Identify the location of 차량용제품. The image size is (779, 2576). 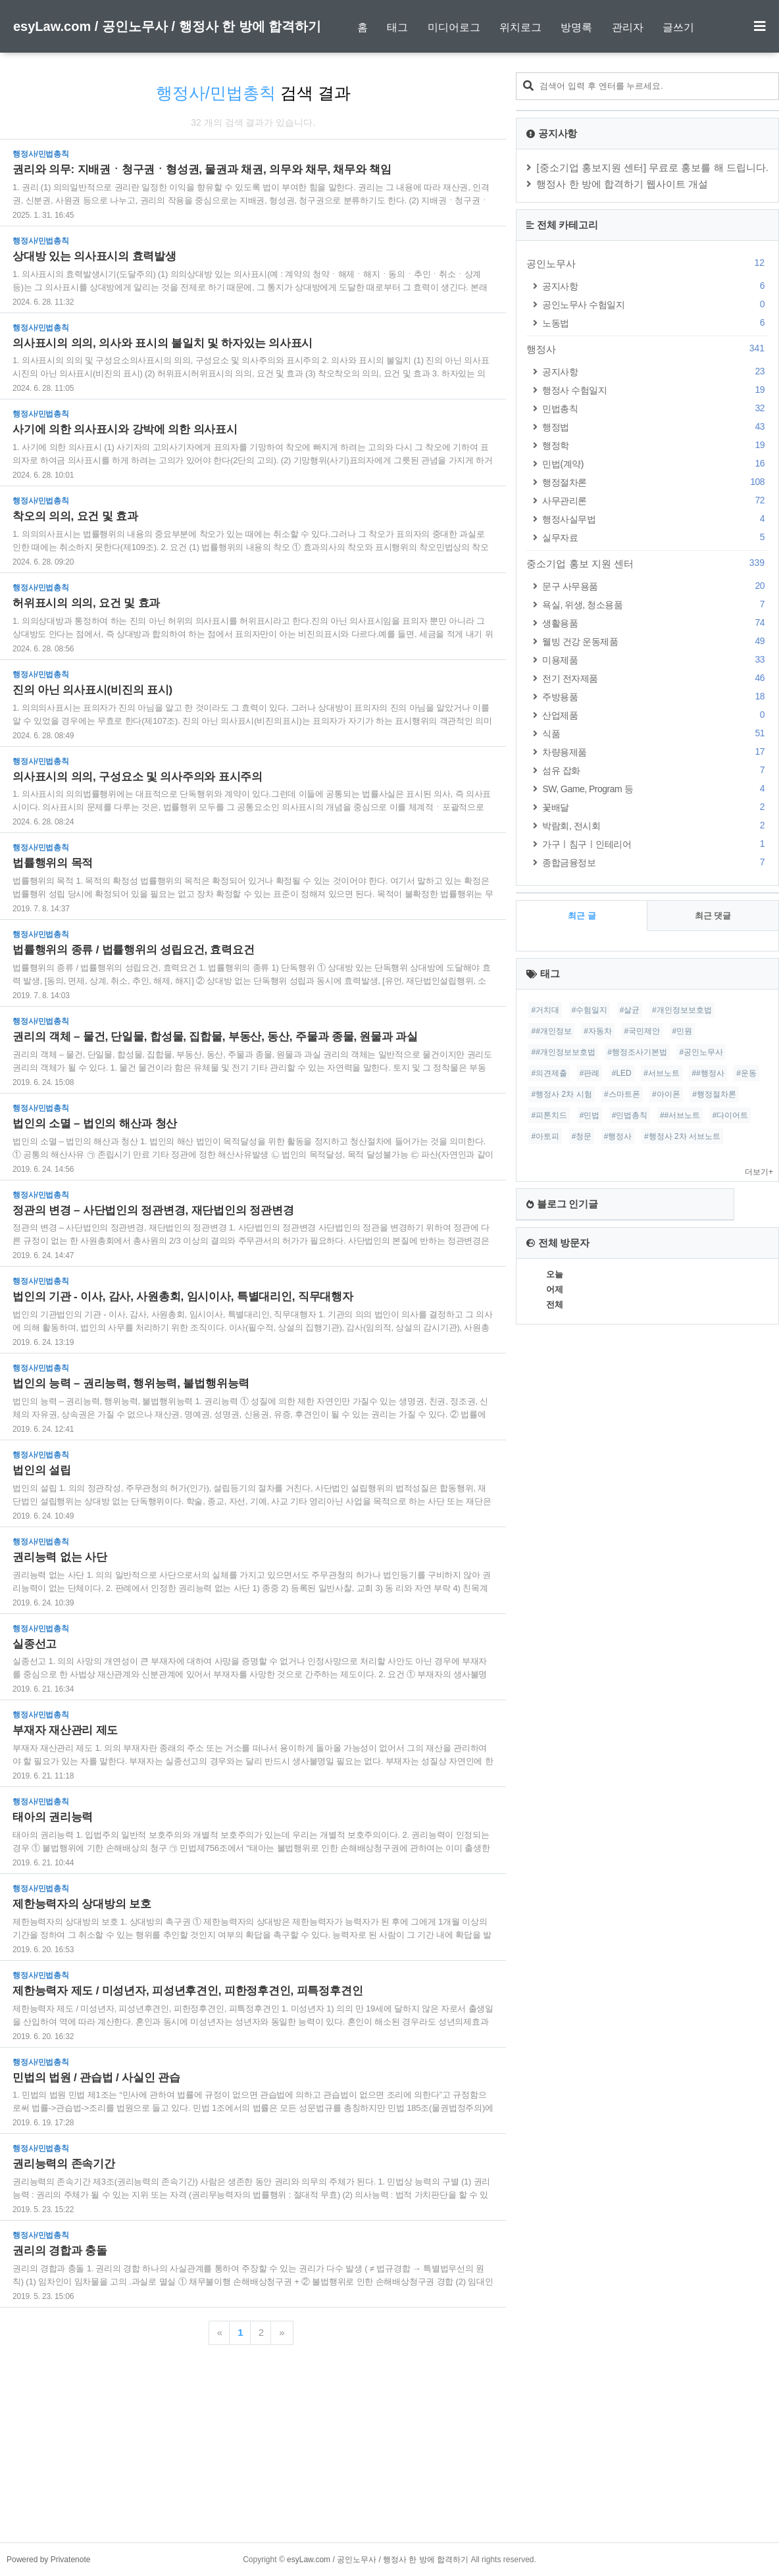
(655, 751).